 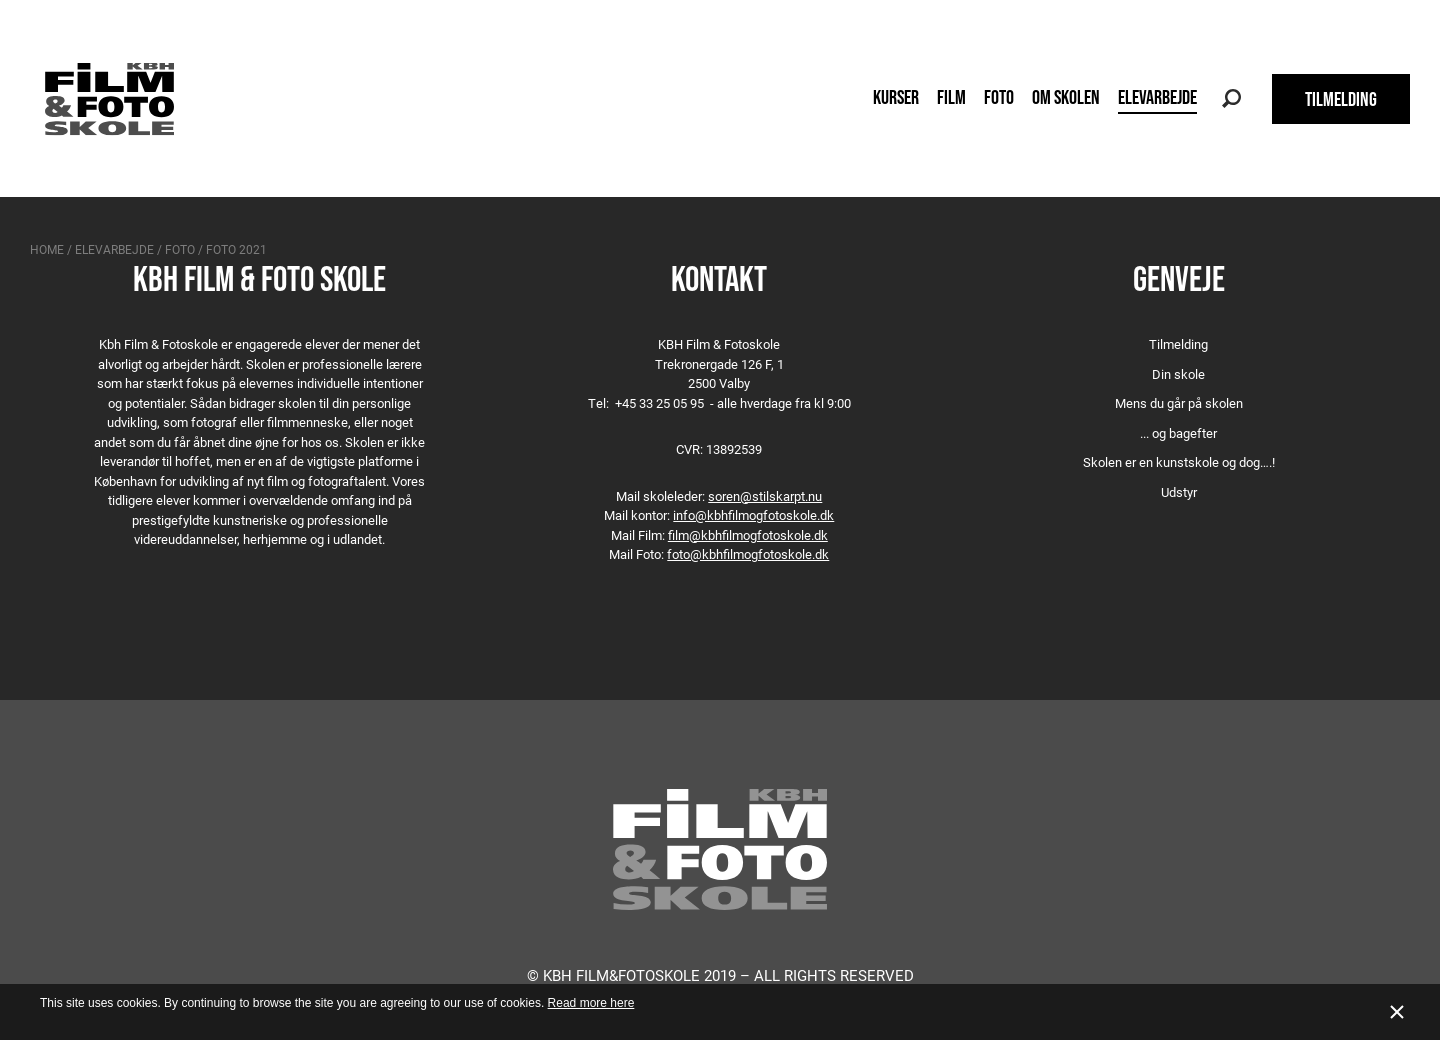 I want to click on Om skolen, so click(x=1066, y=97).